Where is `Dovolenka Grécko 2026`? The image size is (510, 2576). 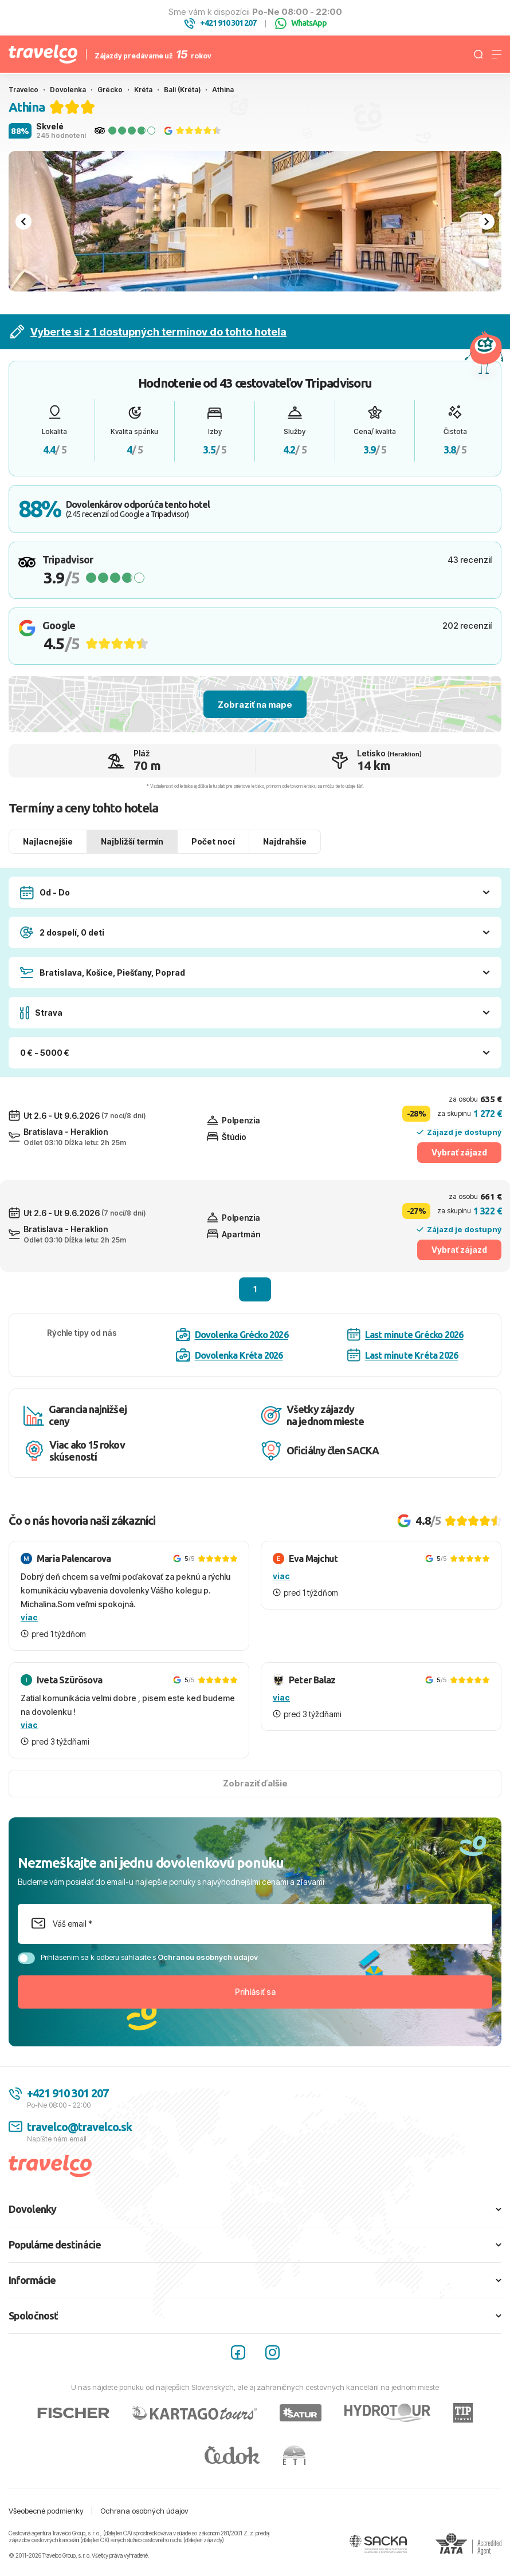
Dovolenka Grécko 2026 is located at coordinates (232, 1335).